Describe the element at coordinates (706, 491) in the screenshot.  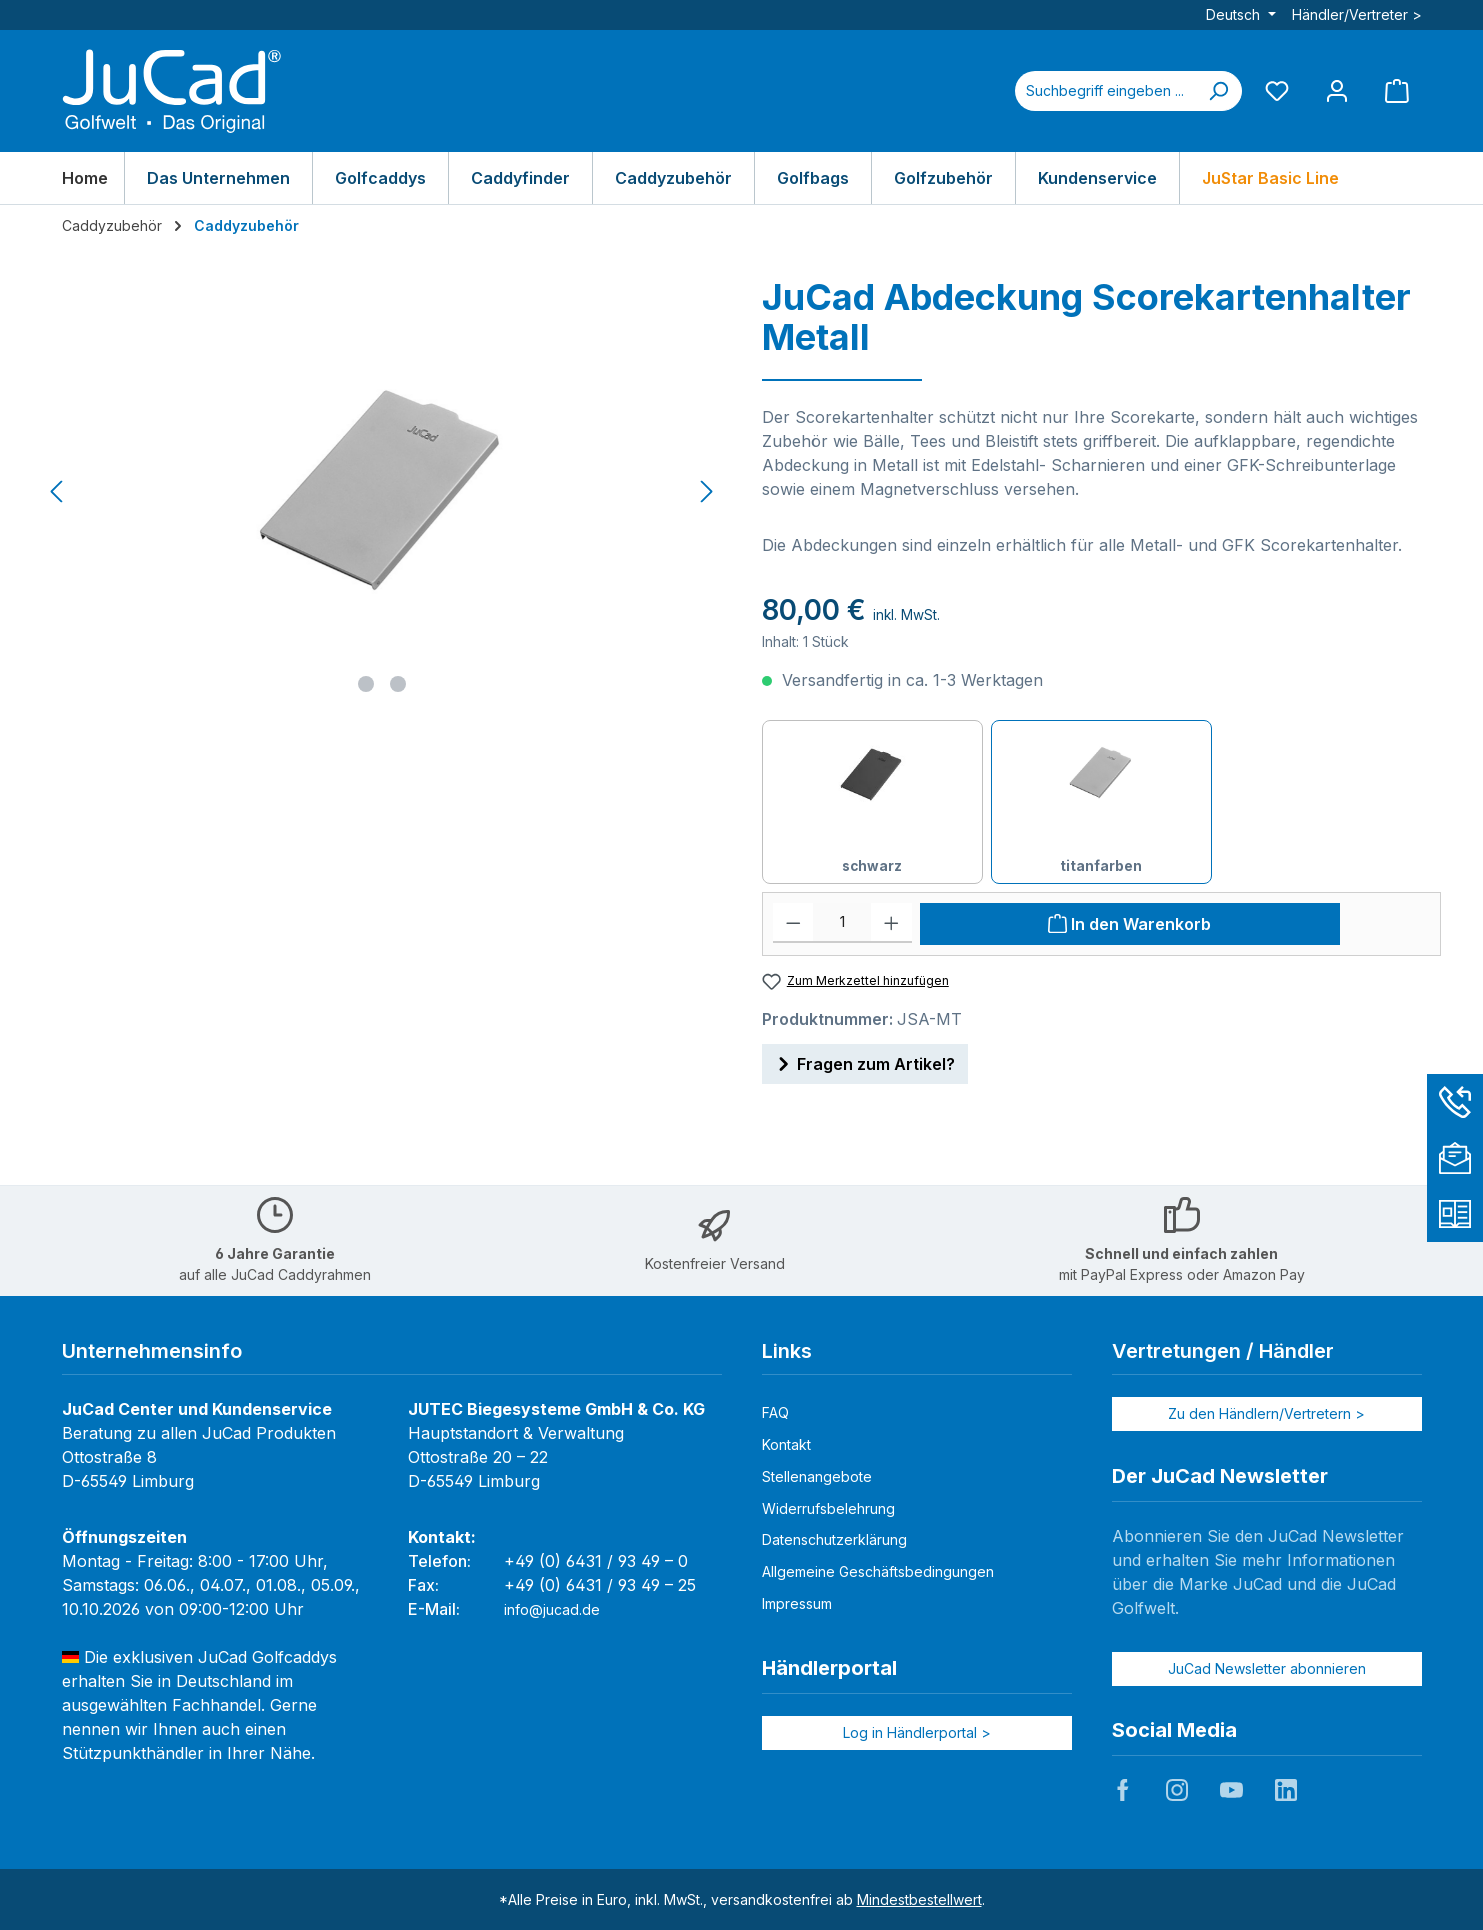
I see `[Nächstes]` at that location.